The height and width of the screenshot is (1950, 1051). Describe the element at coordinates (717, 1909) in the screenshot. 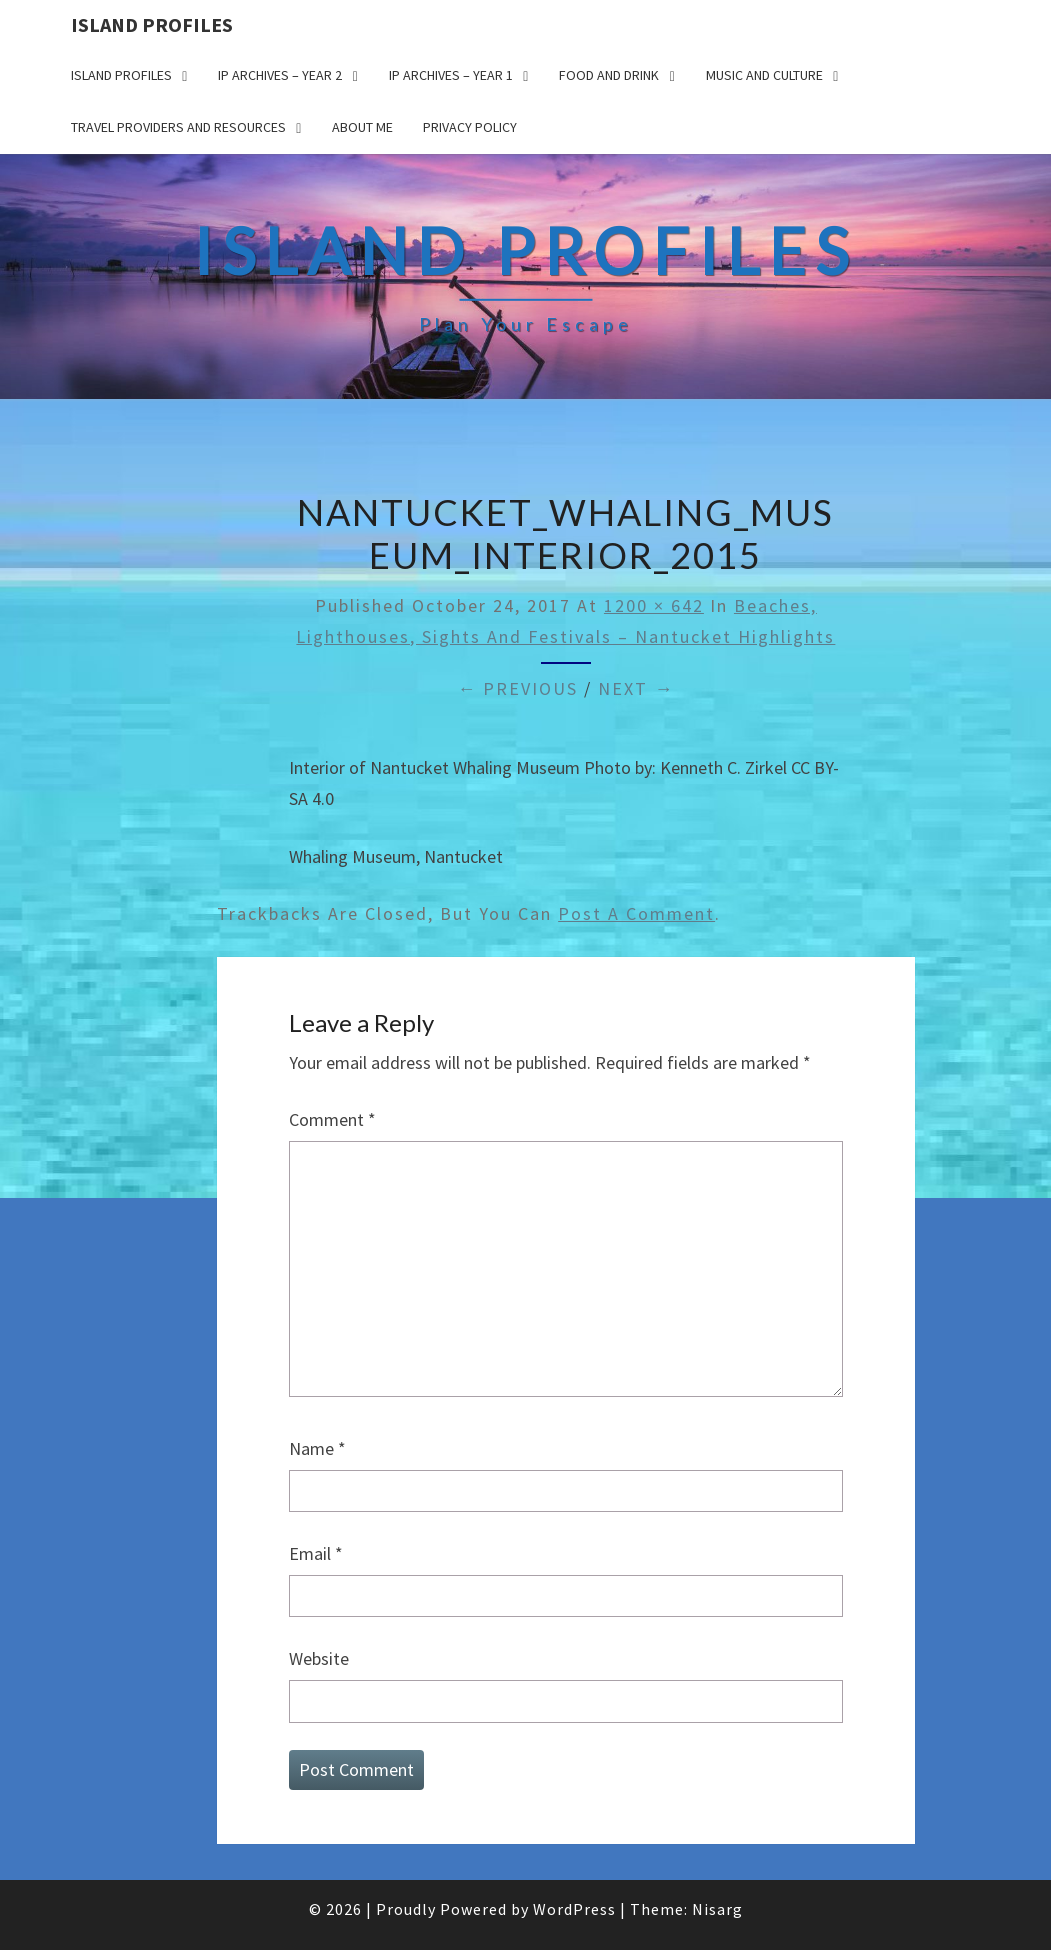

I see `Nisarg` at that location.